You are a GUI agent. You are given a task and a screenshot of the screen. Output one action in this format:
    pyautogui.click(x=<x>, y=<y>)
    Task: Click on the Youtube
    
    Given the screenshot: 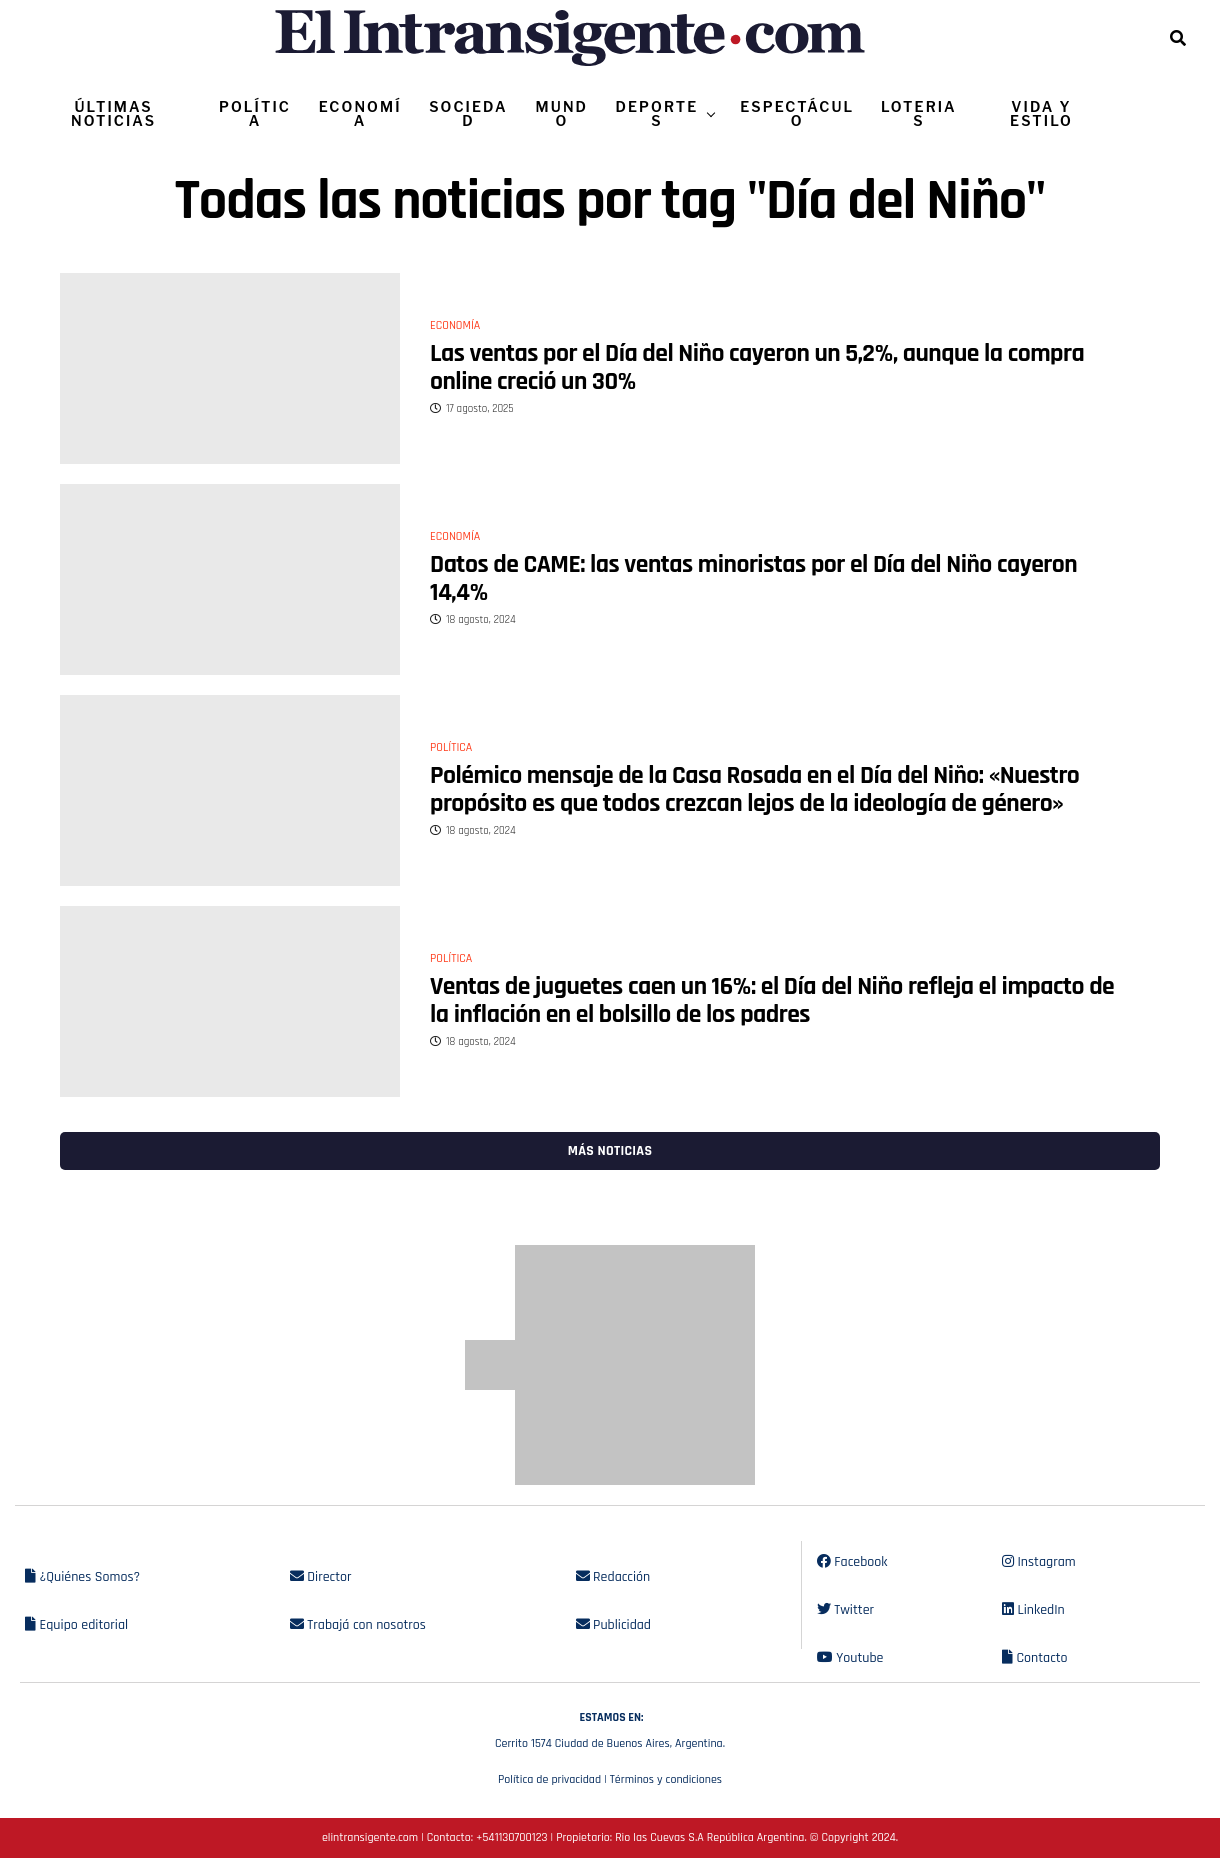 What is the action you would take?
    pyautogui.click(x=850, y=1658)
    